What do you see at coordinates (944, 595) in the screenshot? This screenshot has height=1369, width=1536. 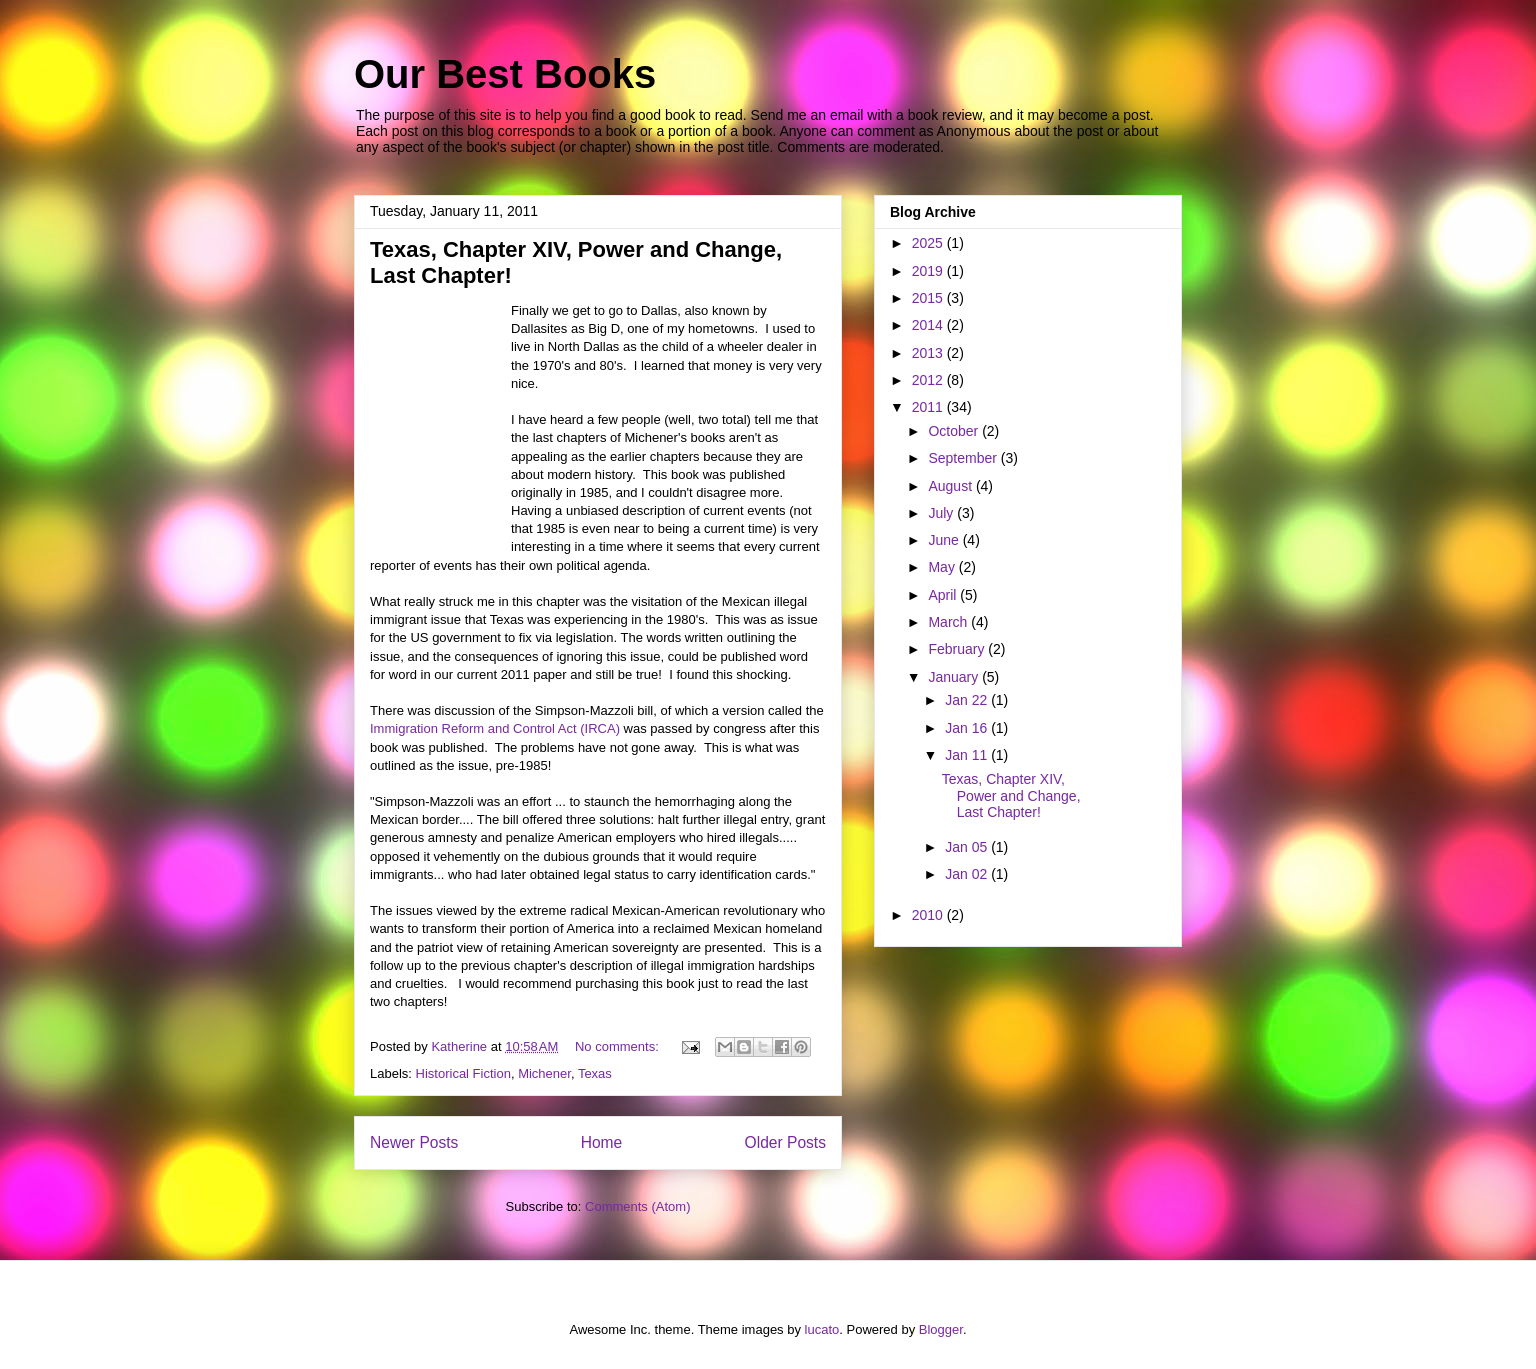 I see `April` at bounding box center [944, 595].